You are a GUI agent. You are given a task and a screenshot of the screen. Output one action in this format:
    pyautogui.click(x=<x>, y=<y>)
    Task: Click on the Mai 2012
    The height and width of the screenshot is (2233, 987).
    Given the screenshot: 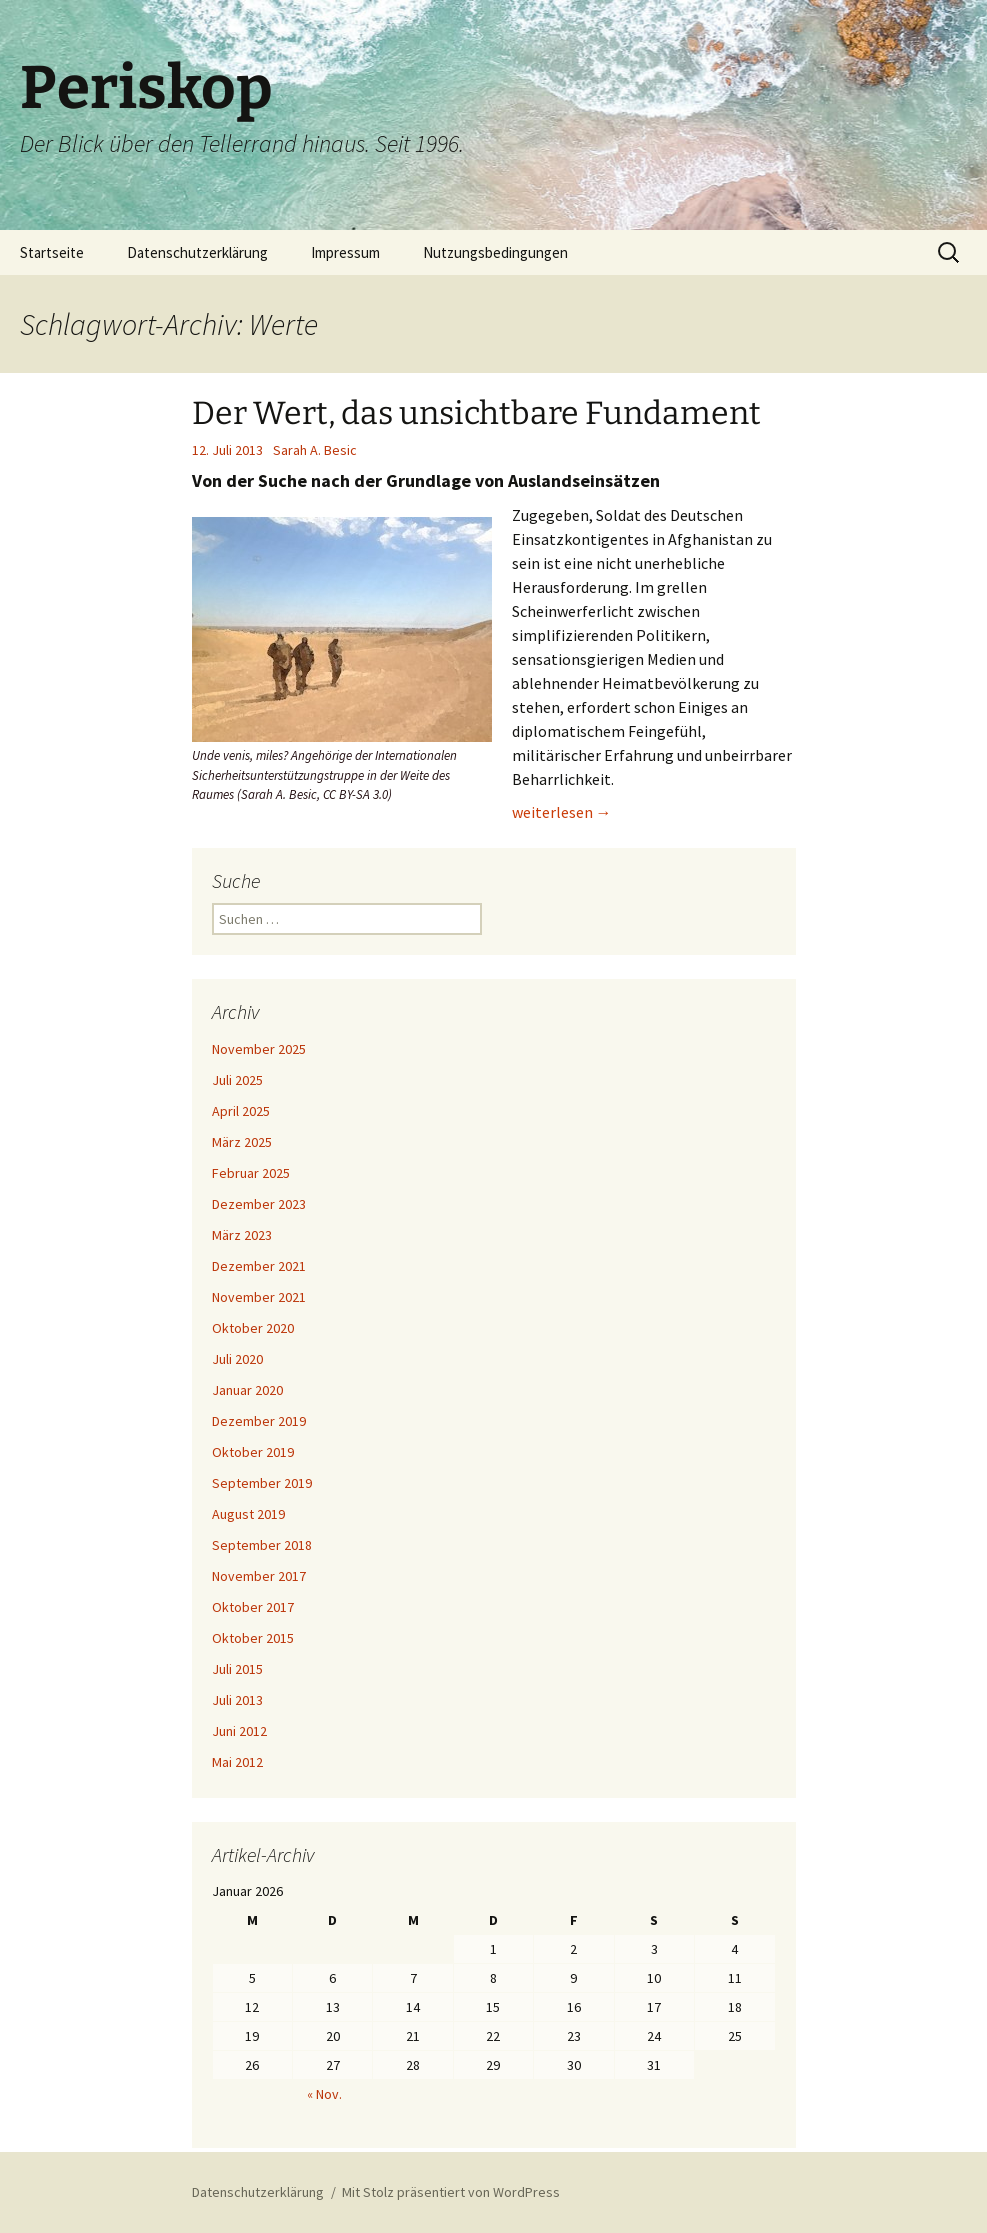 What is the action you would take?
    pyautogui.click(x=237, y=1762)
    